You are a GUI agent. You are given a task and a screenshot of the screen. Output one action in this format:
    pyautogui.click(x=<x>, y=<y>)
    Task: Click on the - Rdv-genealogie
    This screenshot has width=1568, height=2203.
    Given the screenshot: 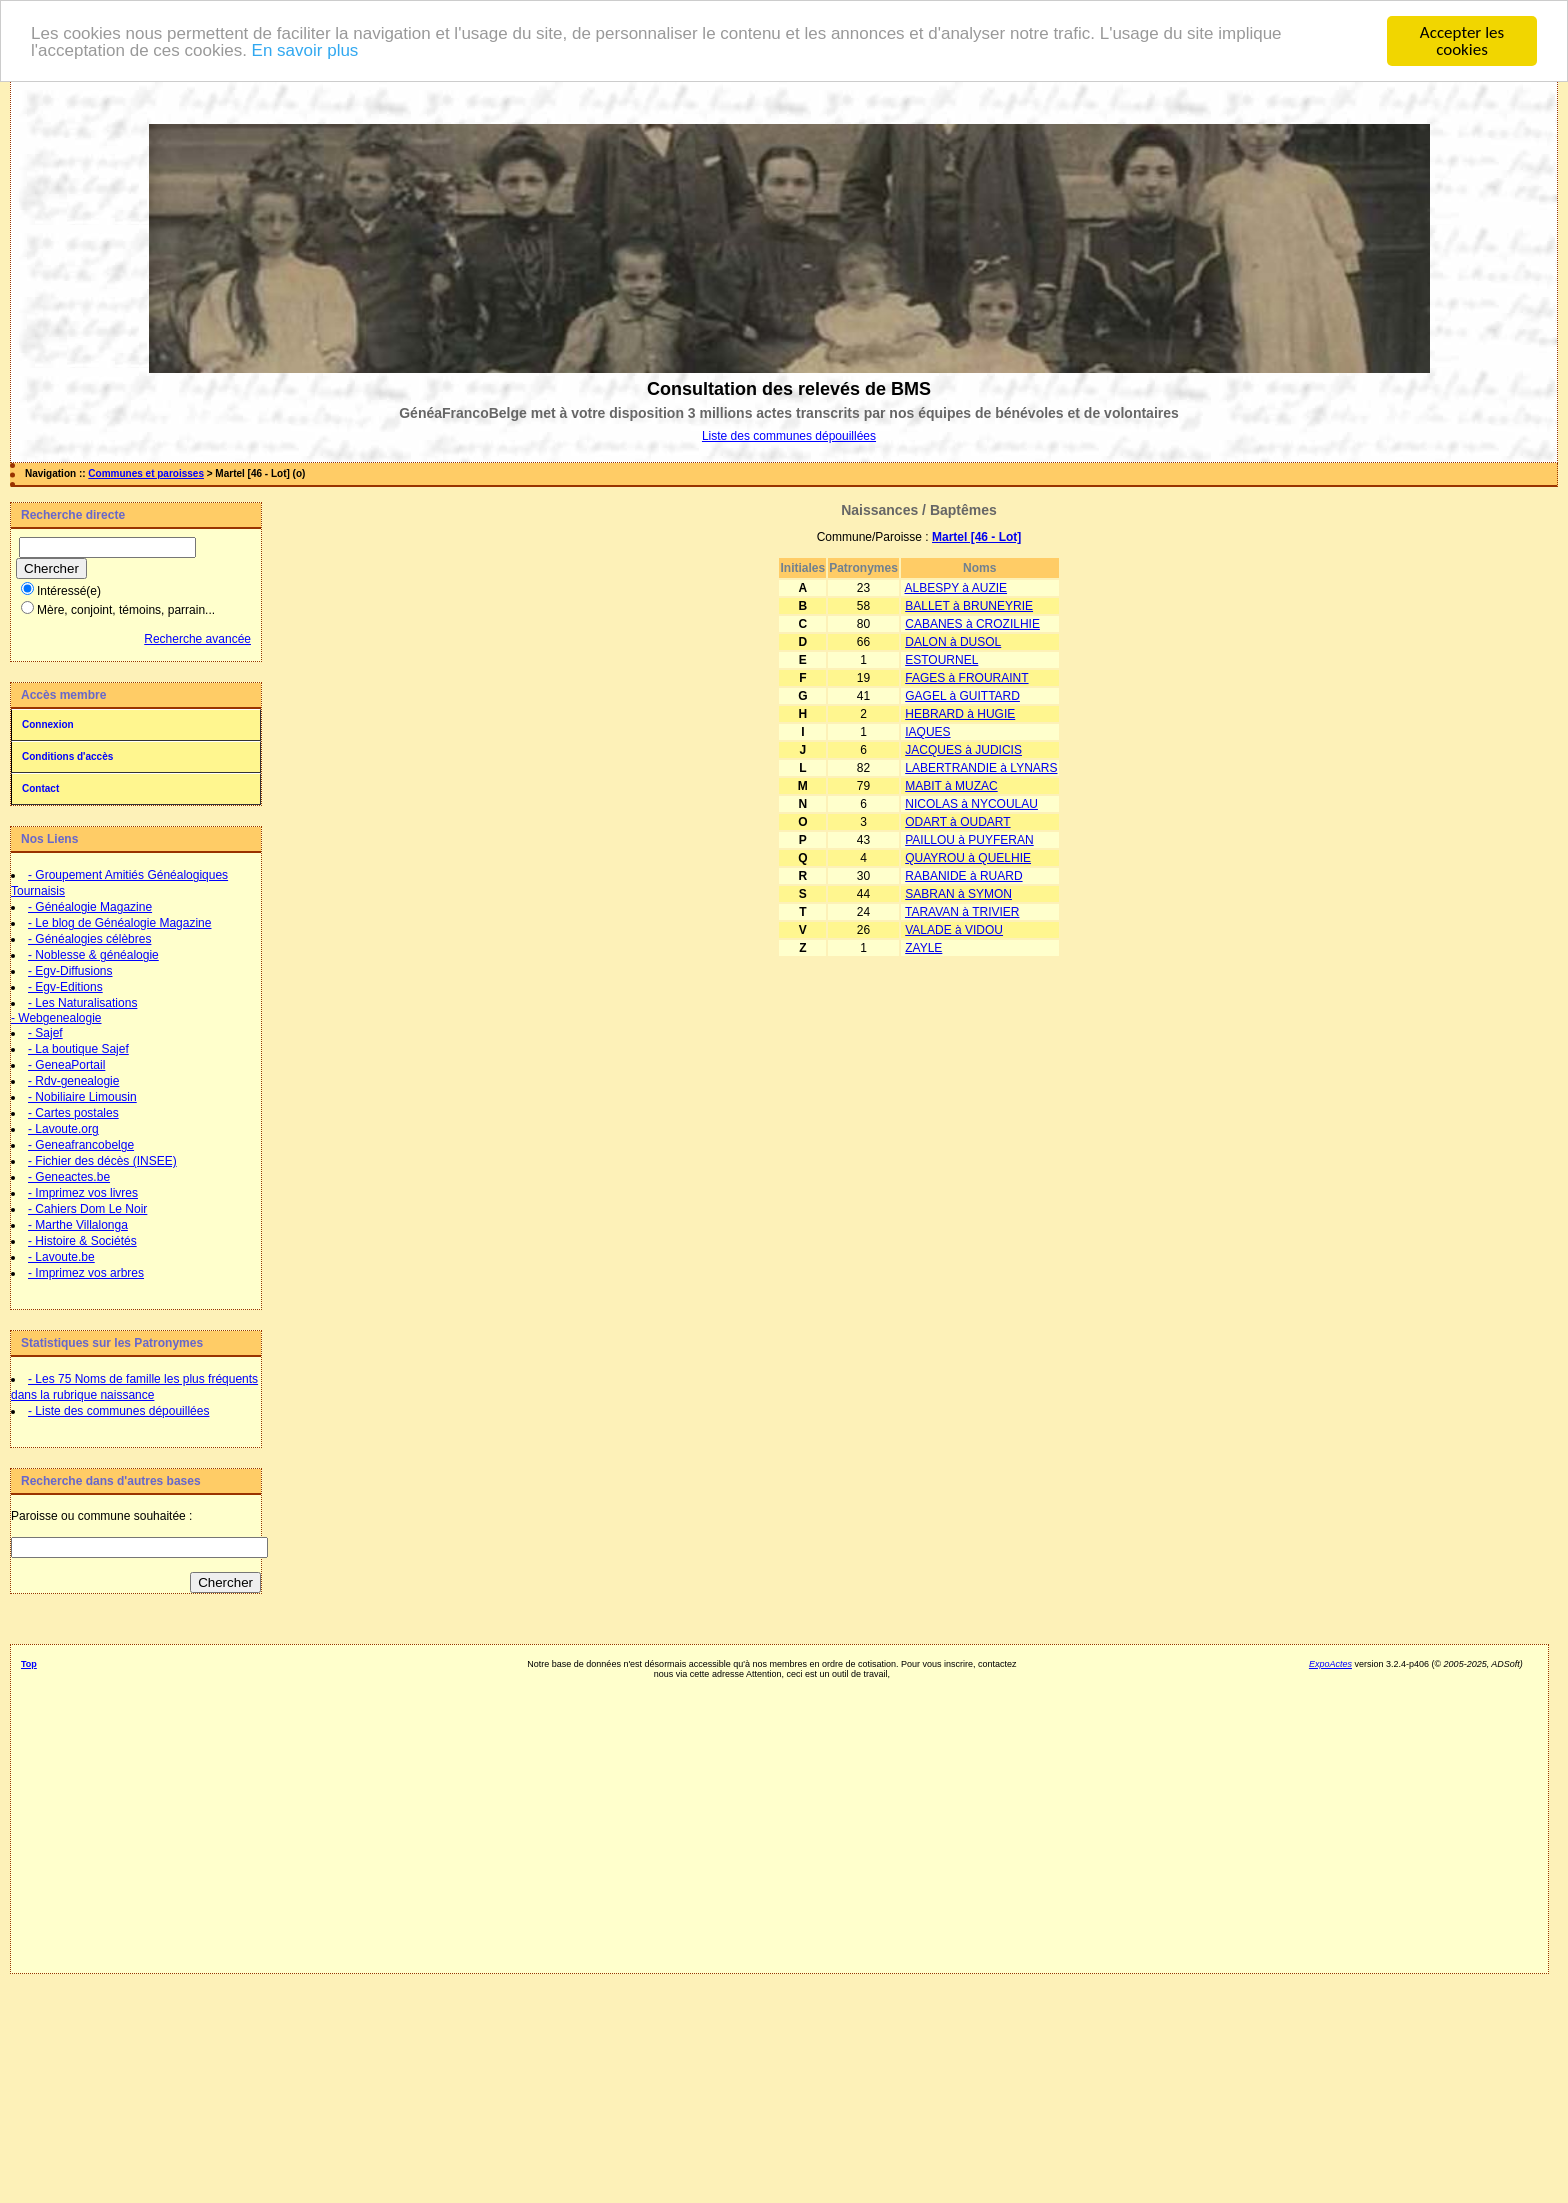 What is the action you would take?
    pyautogui.click(x=73, y=1081)
    